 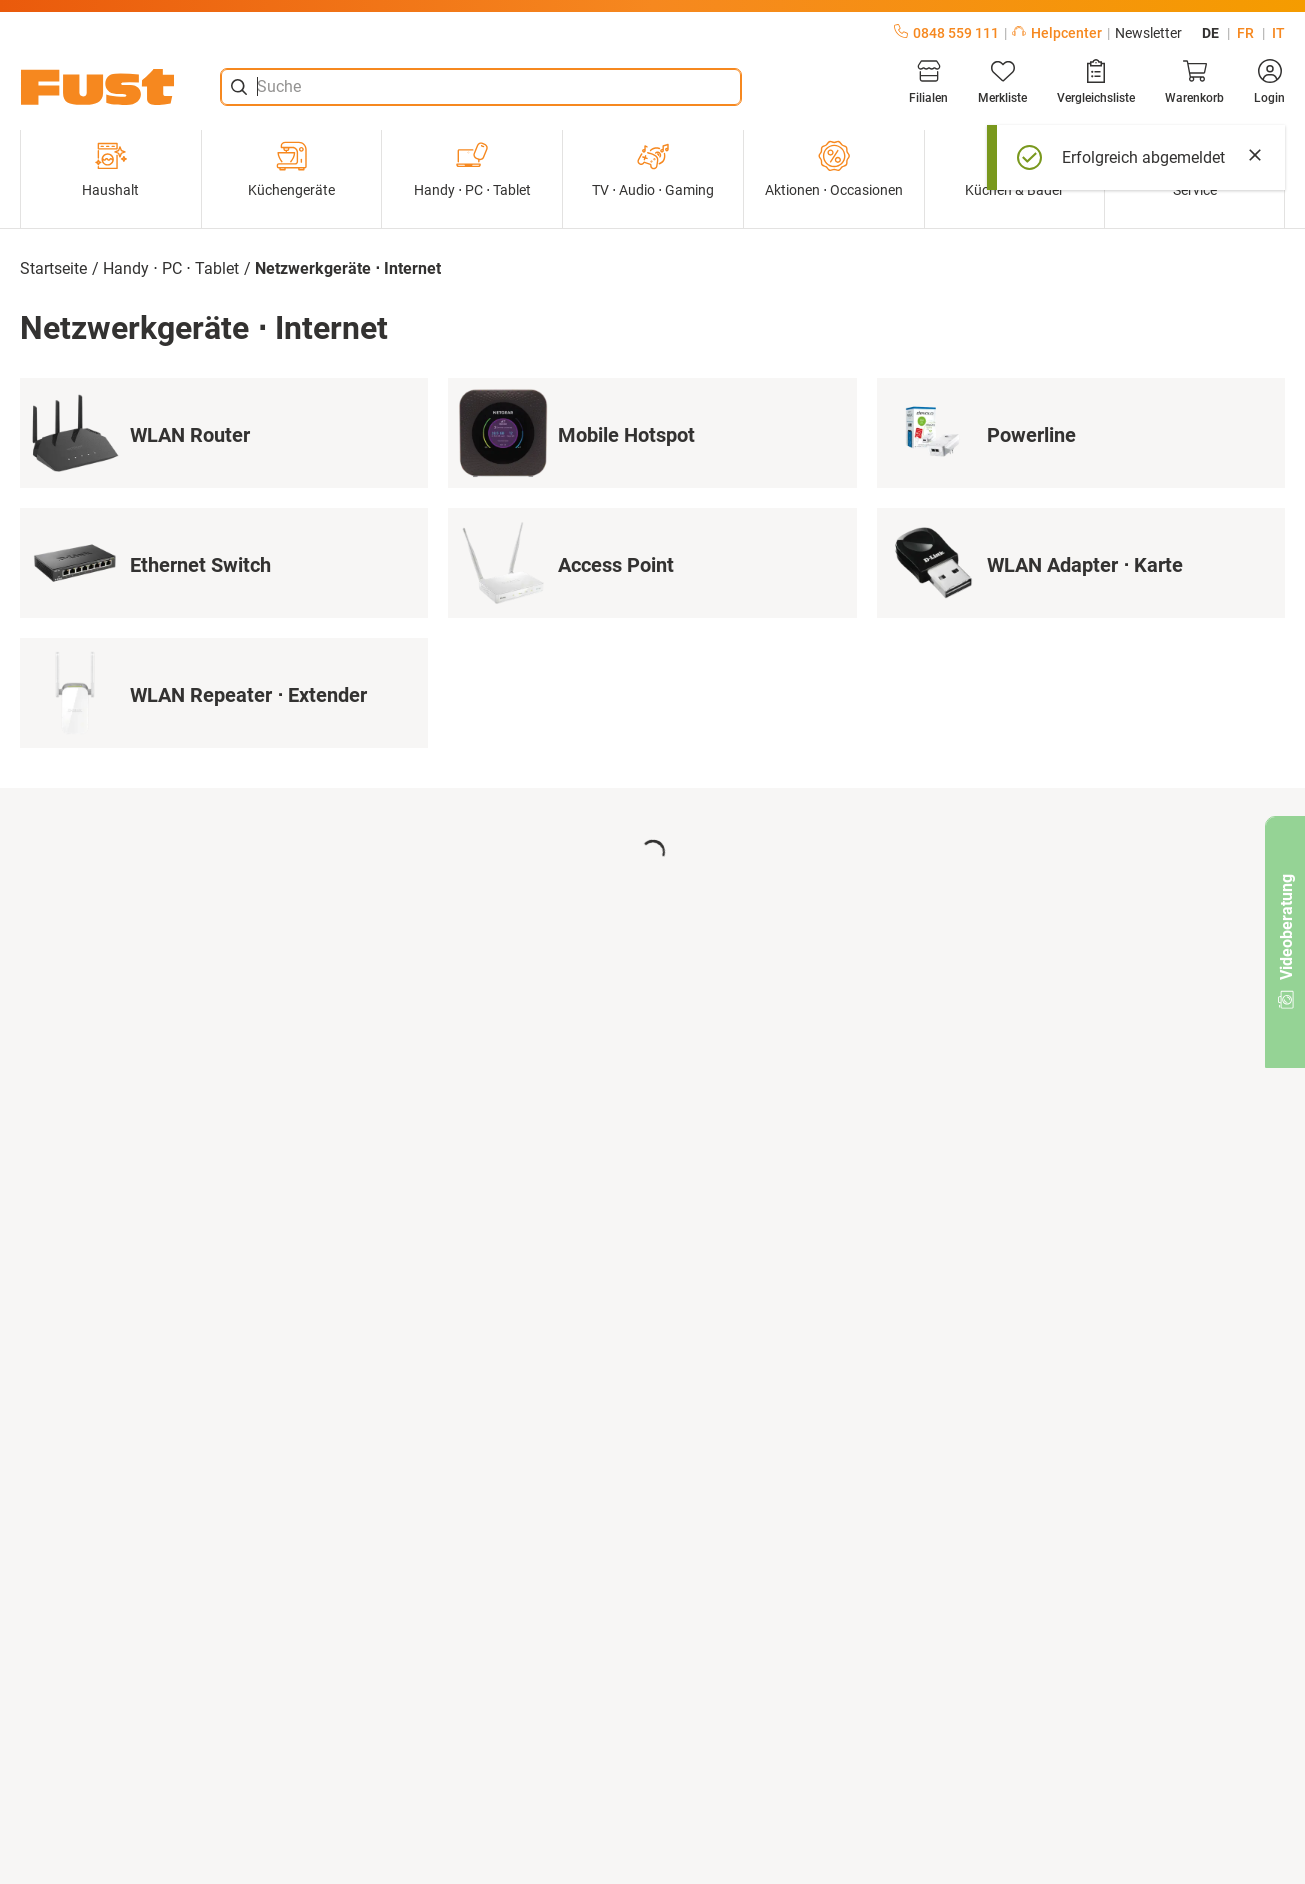 What do you see at coordinates (1194, 82) in the screenshot?
I see `[Warenkorb]` at bounding box center [1194, 82].